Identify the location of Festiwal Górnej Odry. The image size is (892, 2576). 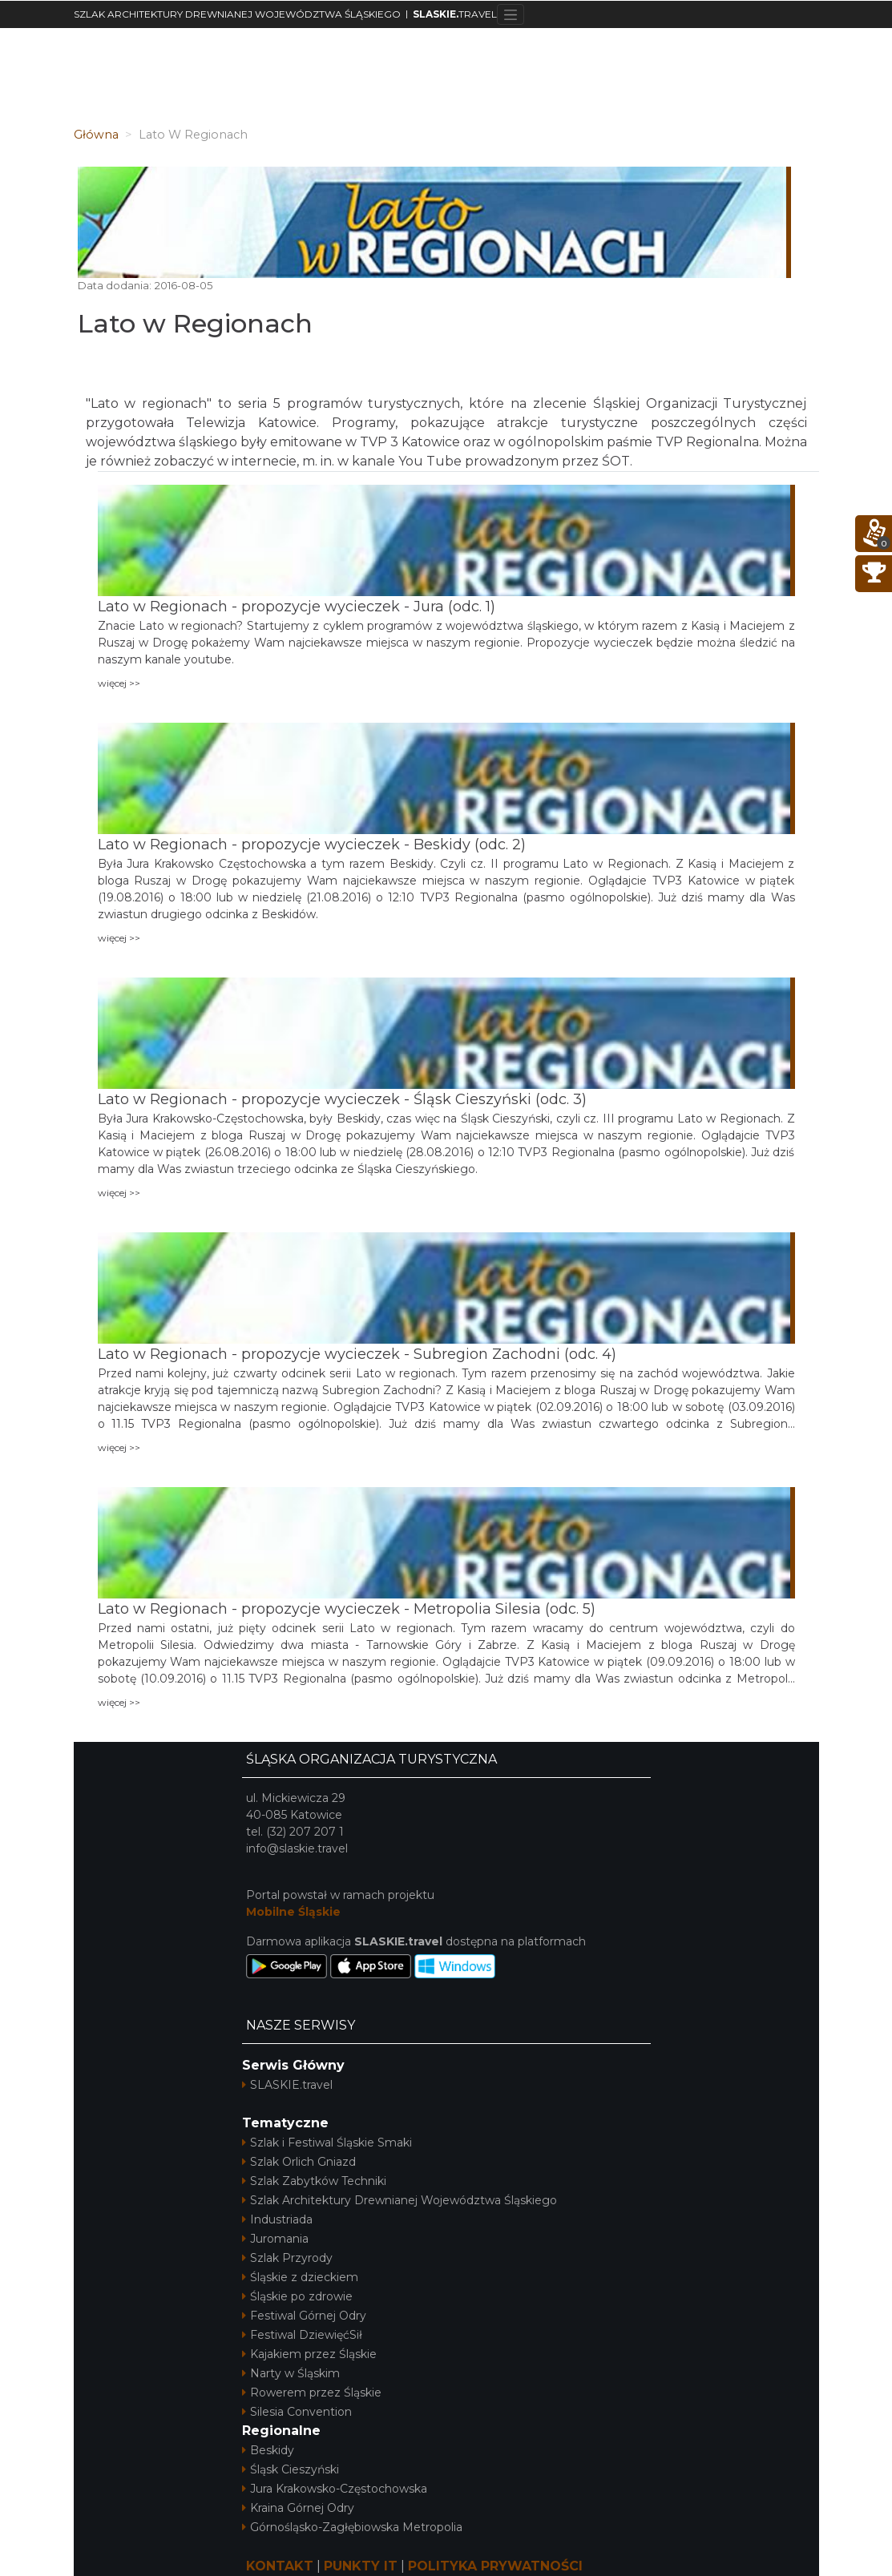
(304, 2315).